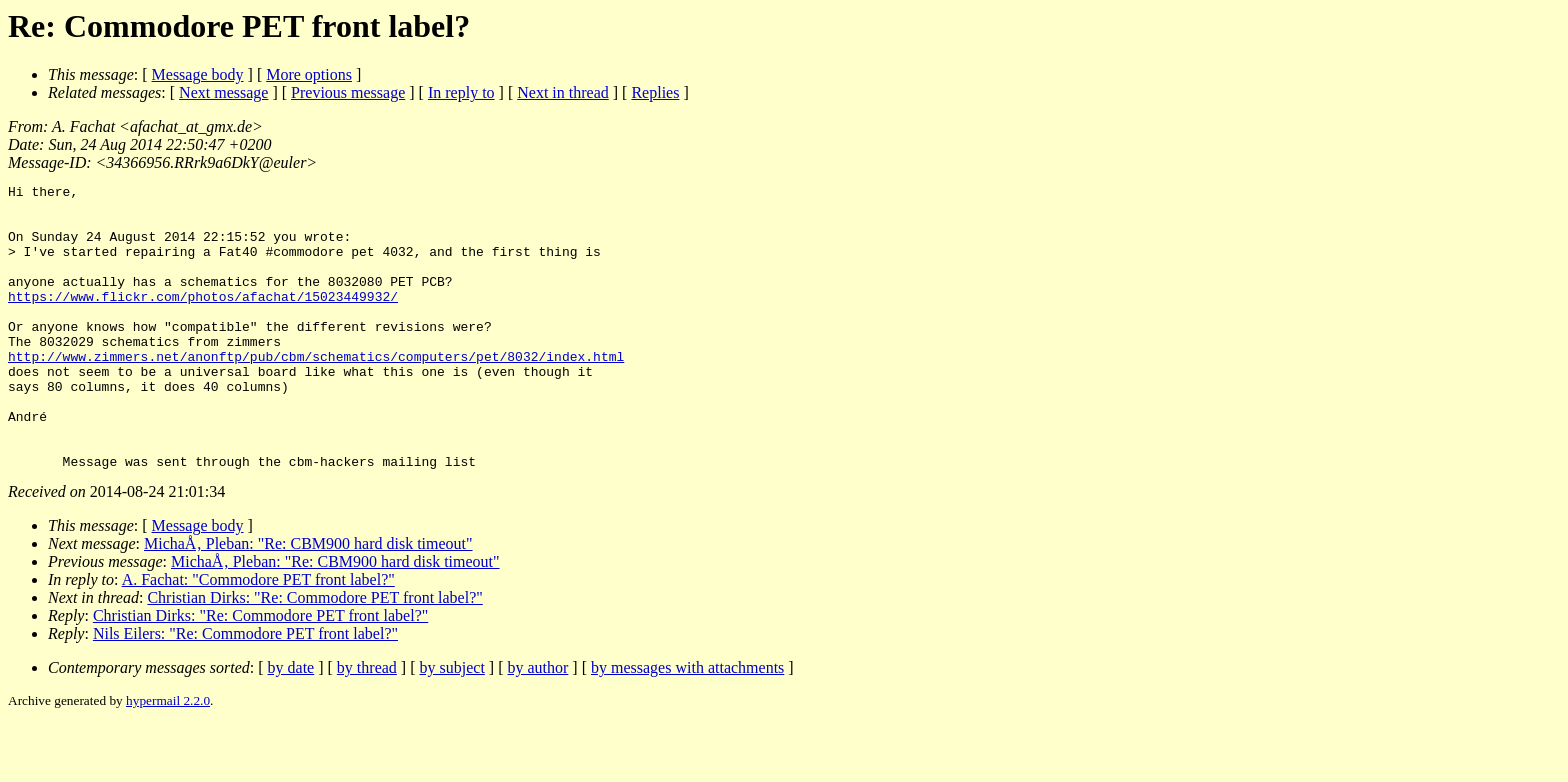  I want to click on by author, so click(537, 724).